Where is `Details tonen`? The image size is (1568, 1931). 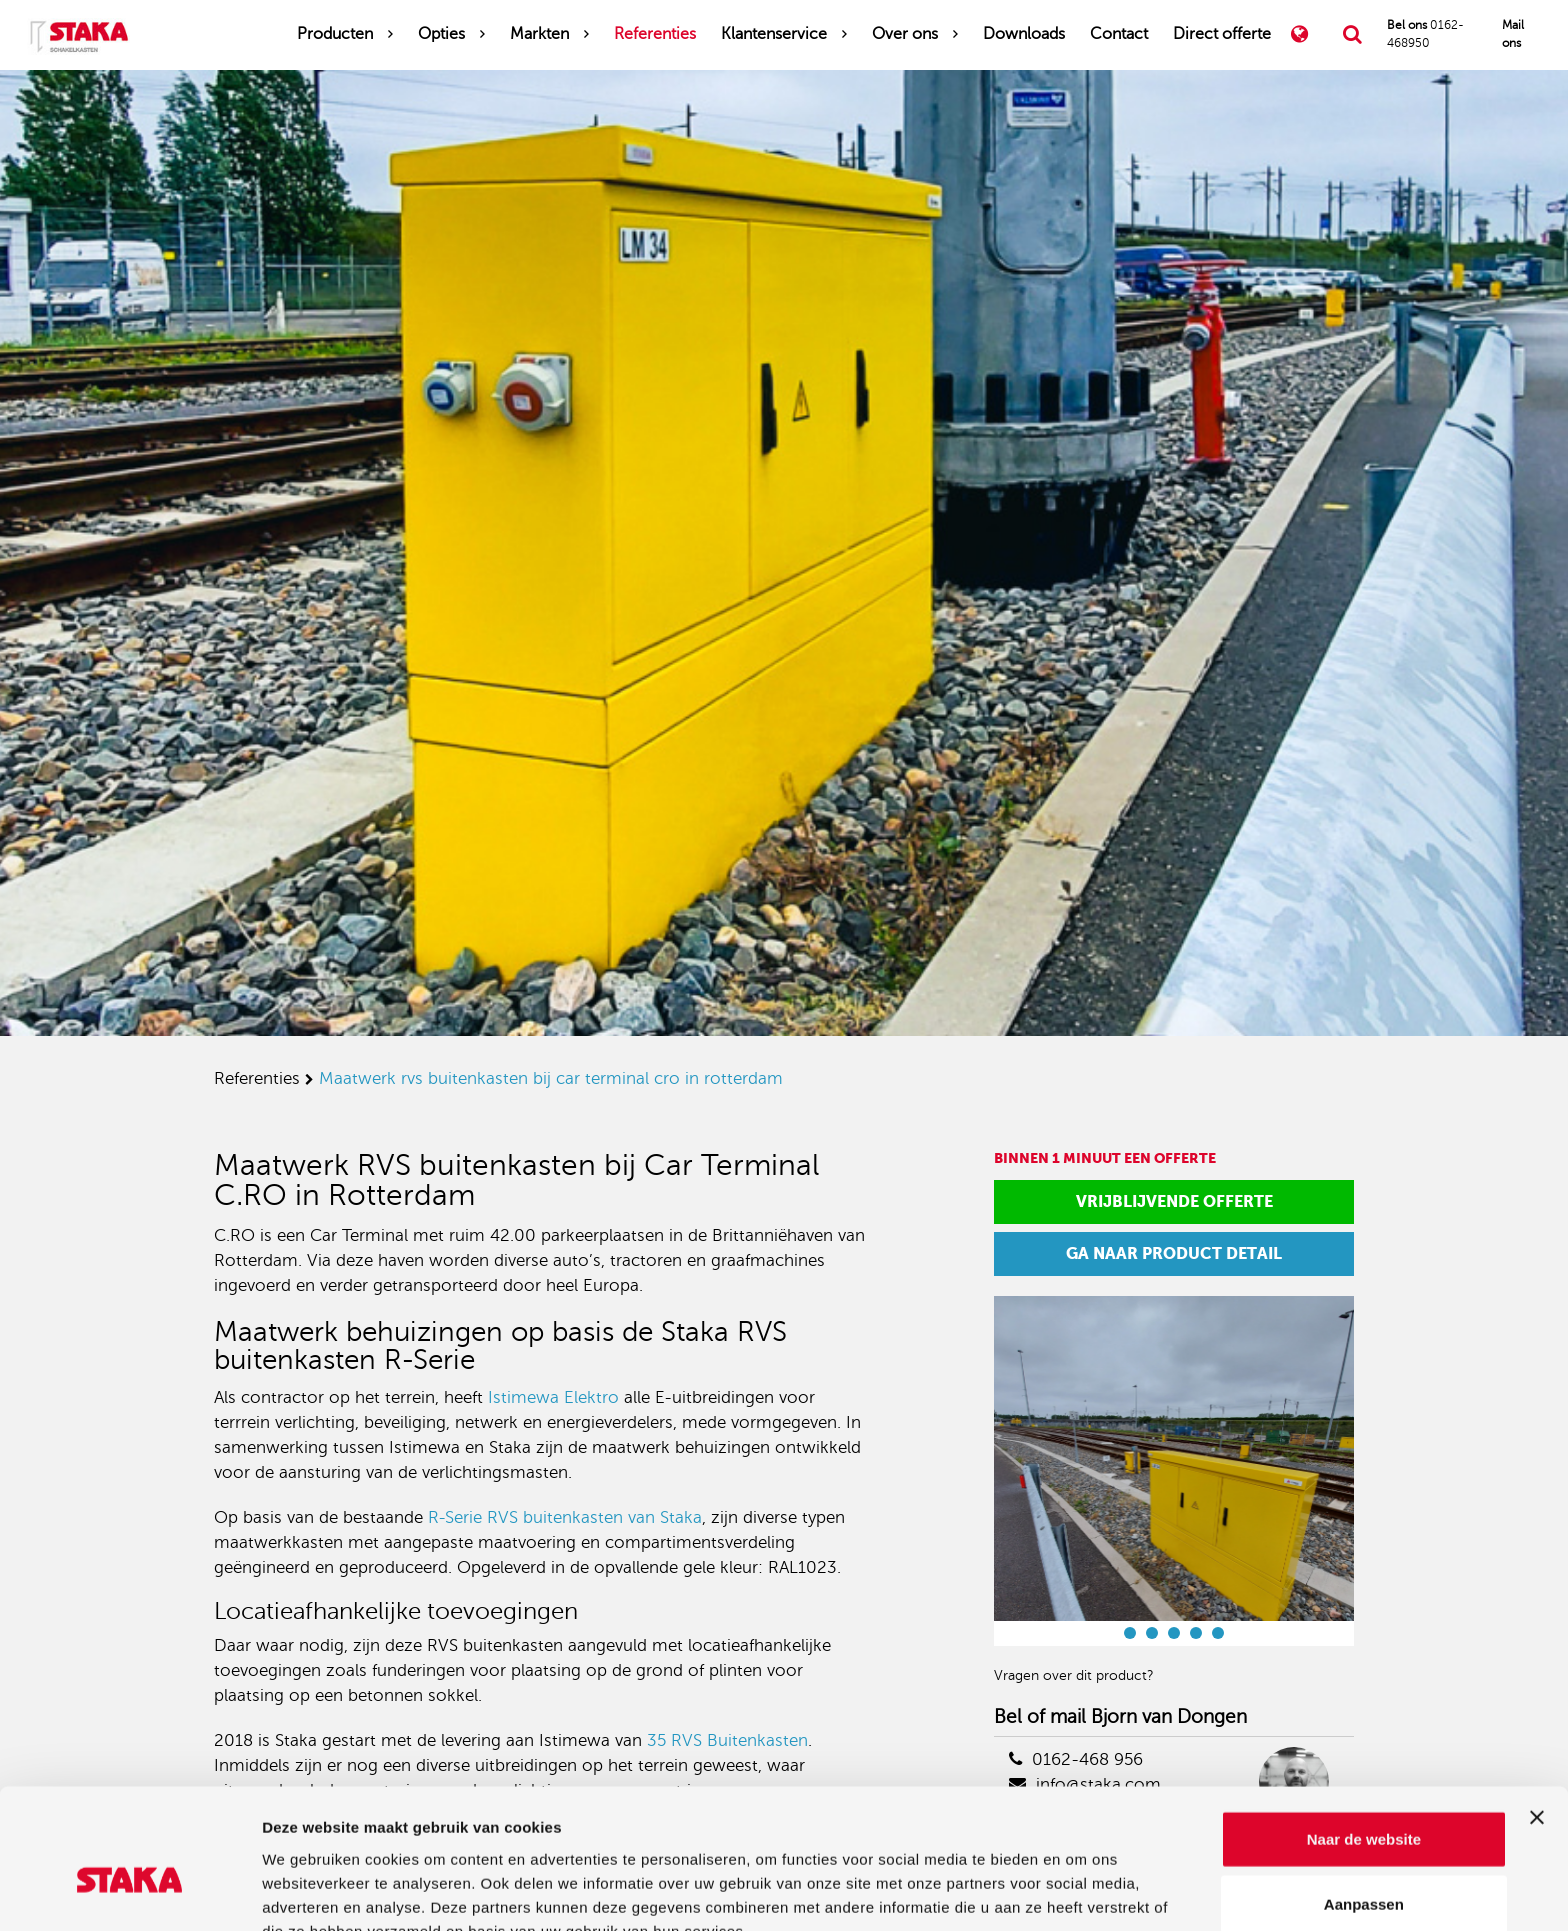 Details tonen is located at coordinates (1080, 1891).